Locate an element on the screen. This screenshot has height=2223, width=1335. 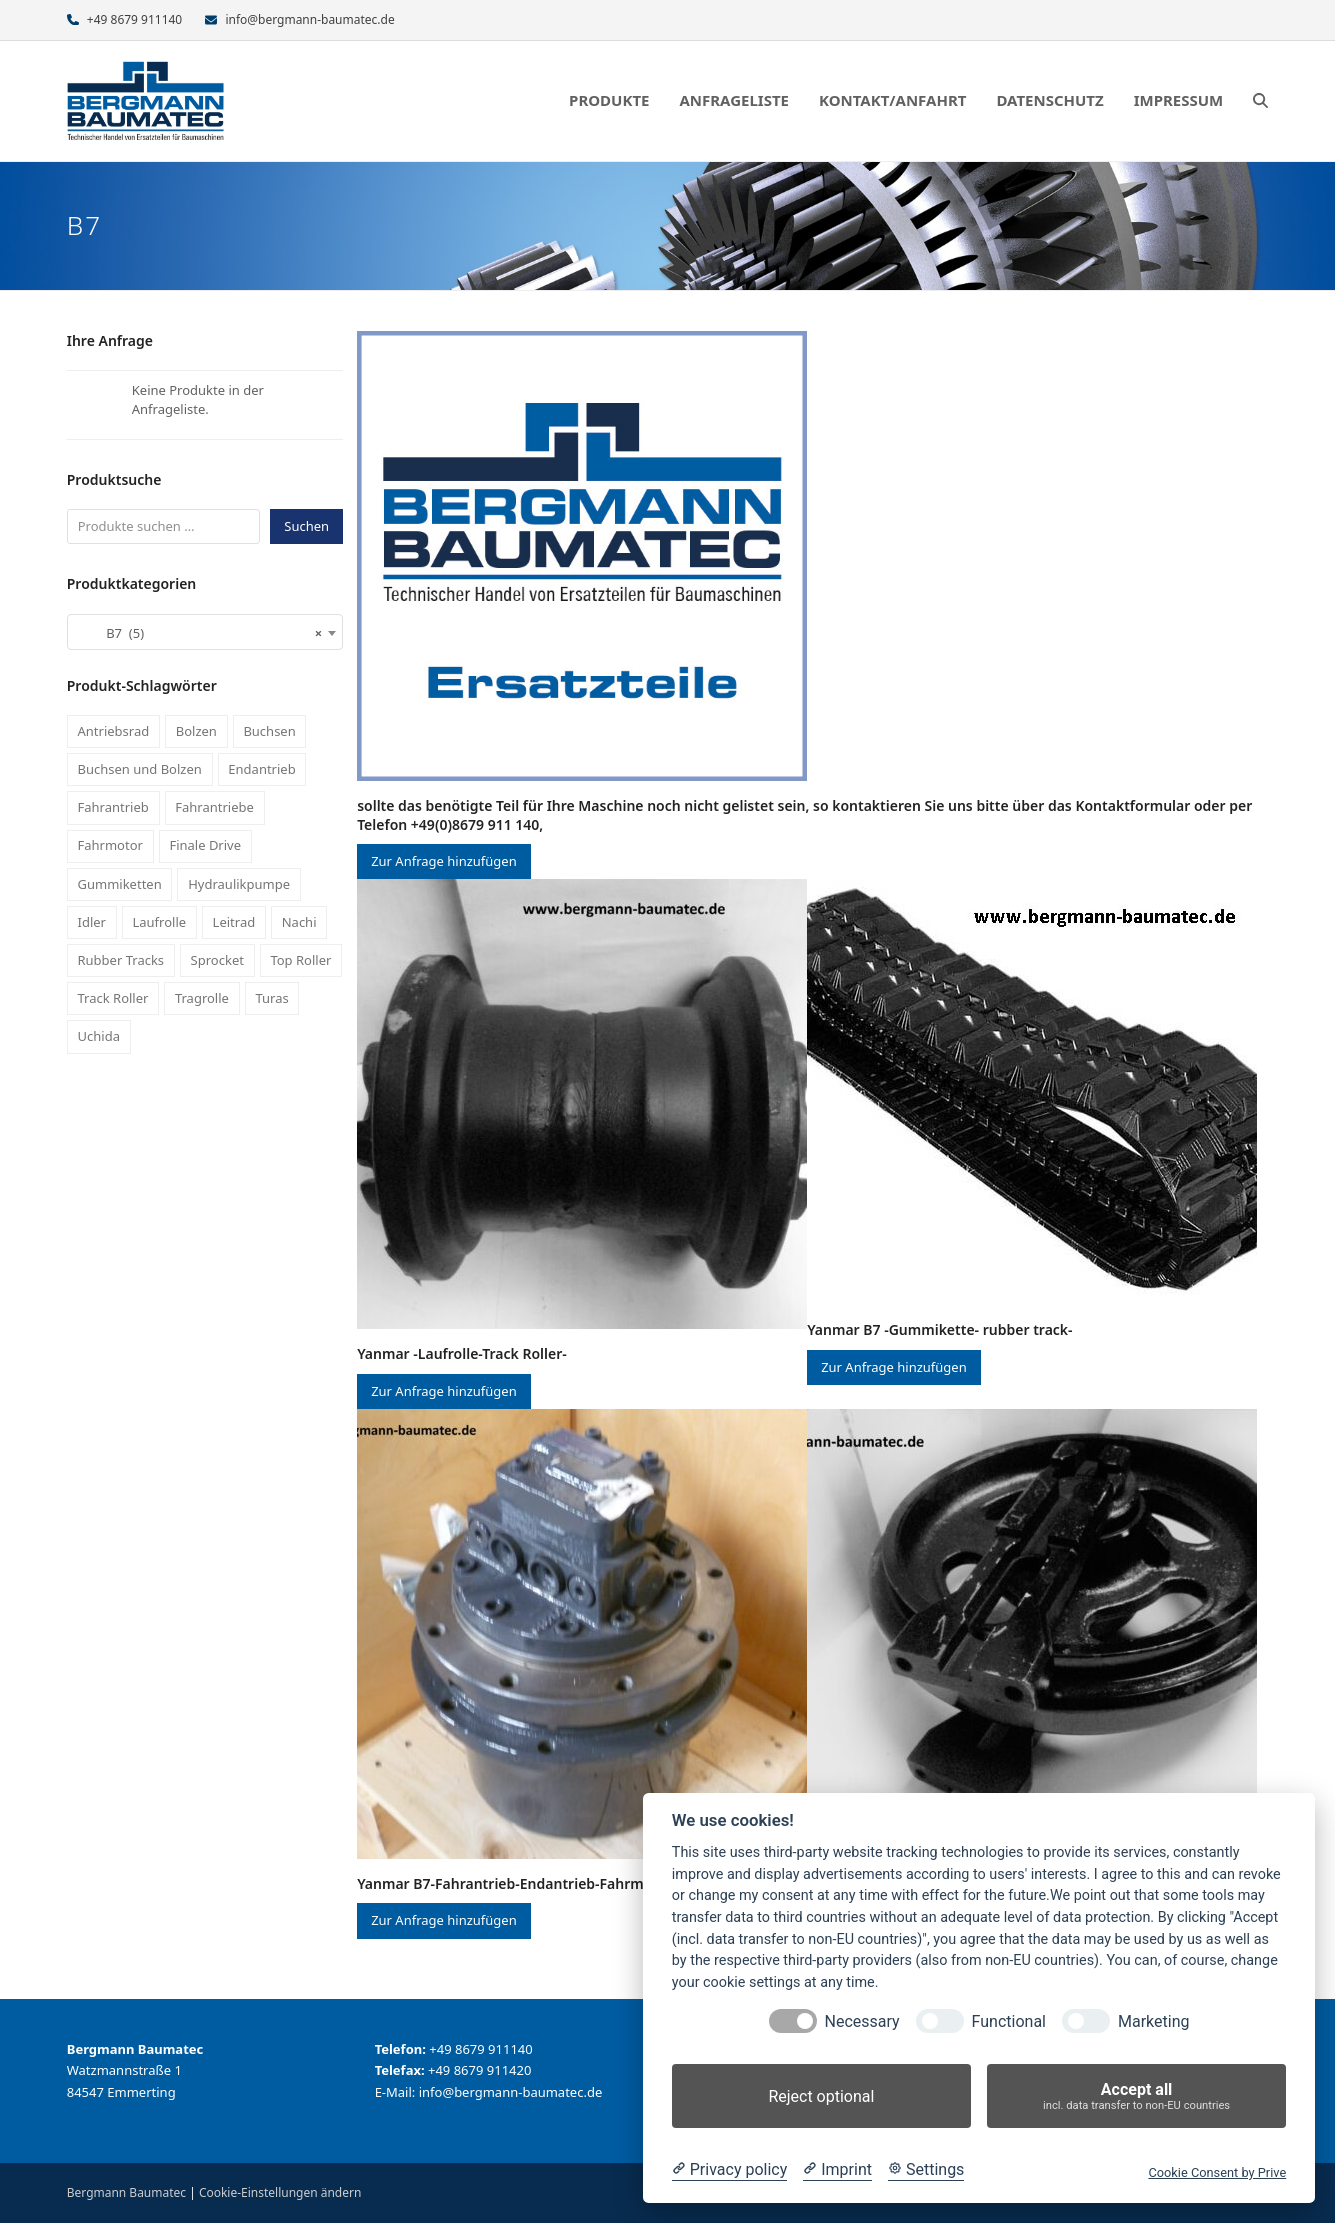
Endantrieb is located at coordinates (261, 769).